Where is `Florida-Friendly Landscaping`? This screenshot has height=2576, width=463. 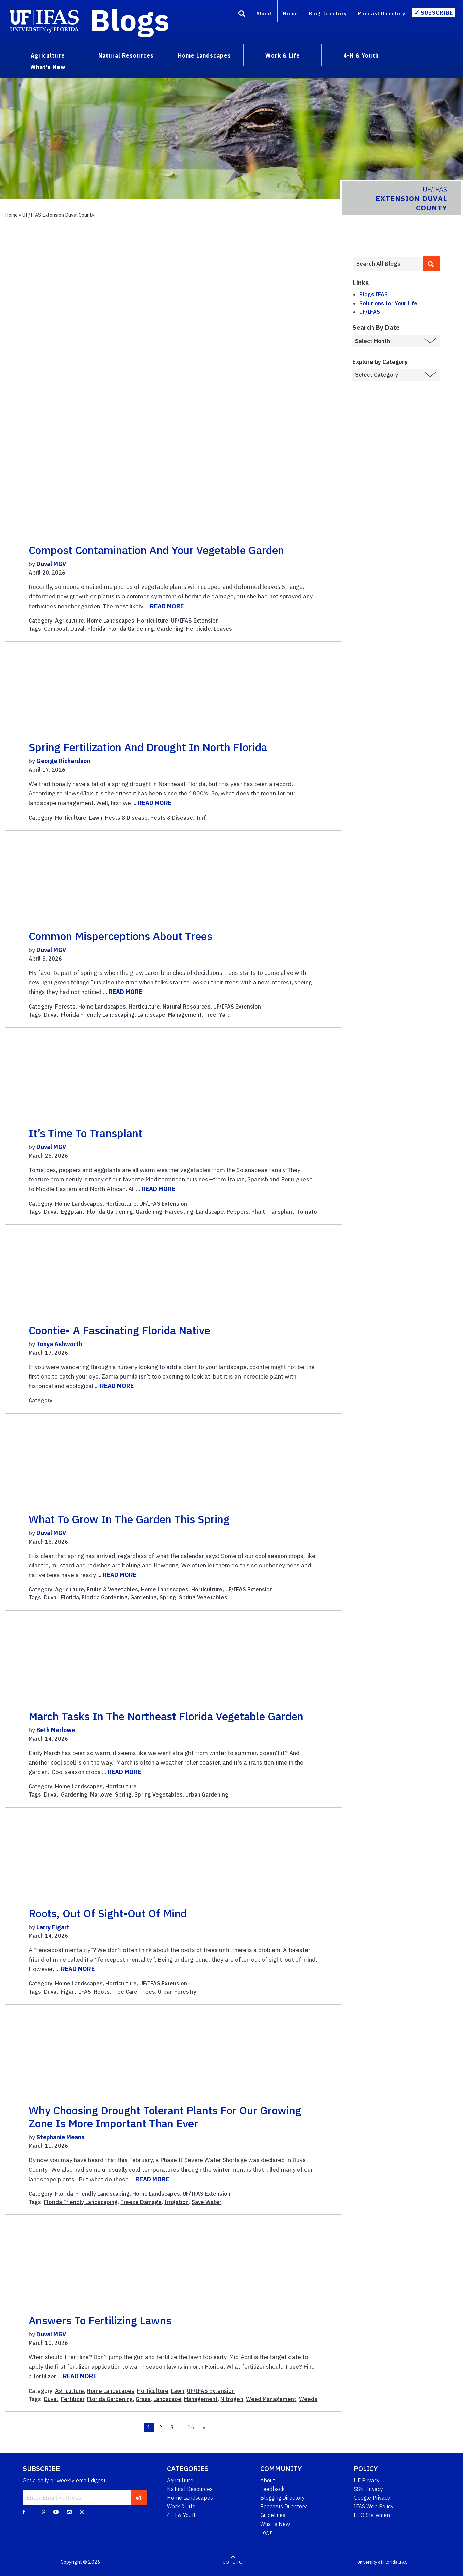
Florida-Friendly Landscaping is located at coordinates (92, 2193).